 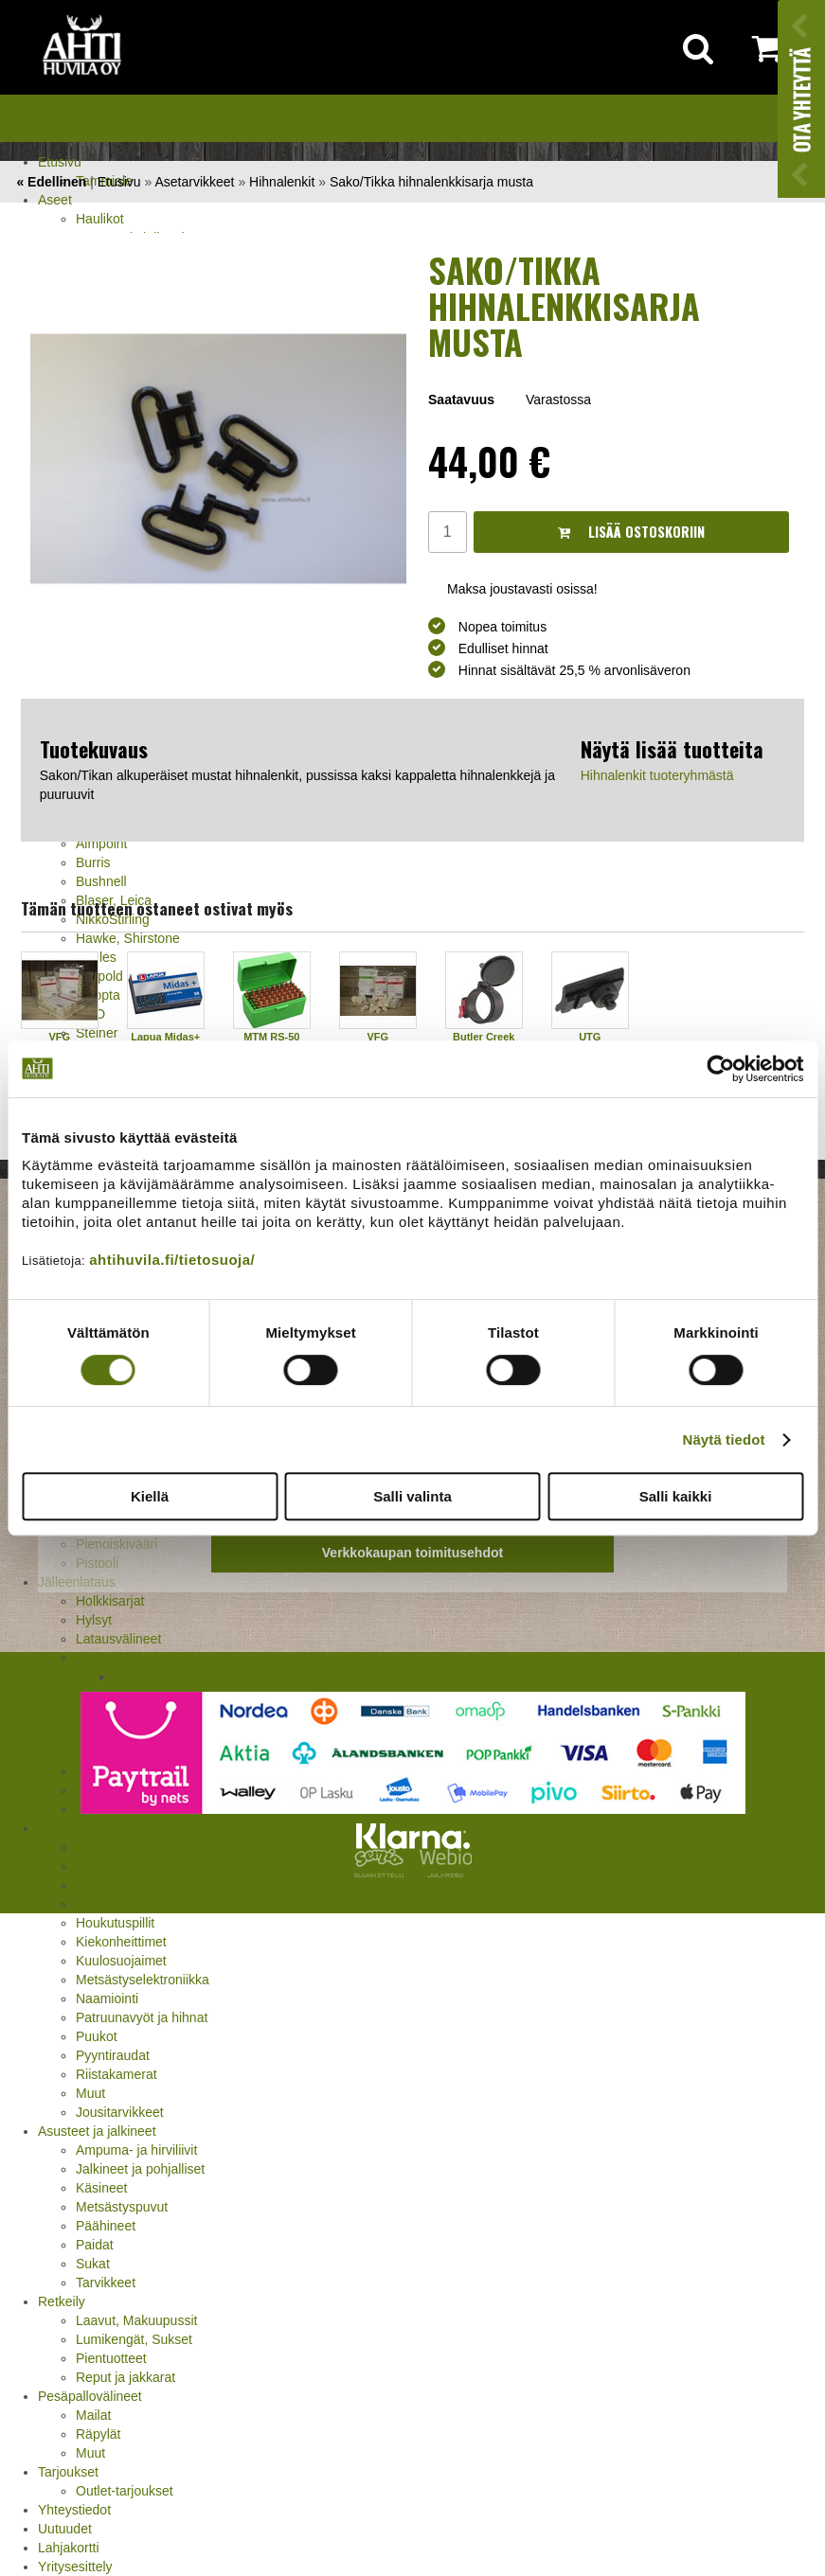 I want to click on Yhteystiedot, so click(x=74, y=2509).